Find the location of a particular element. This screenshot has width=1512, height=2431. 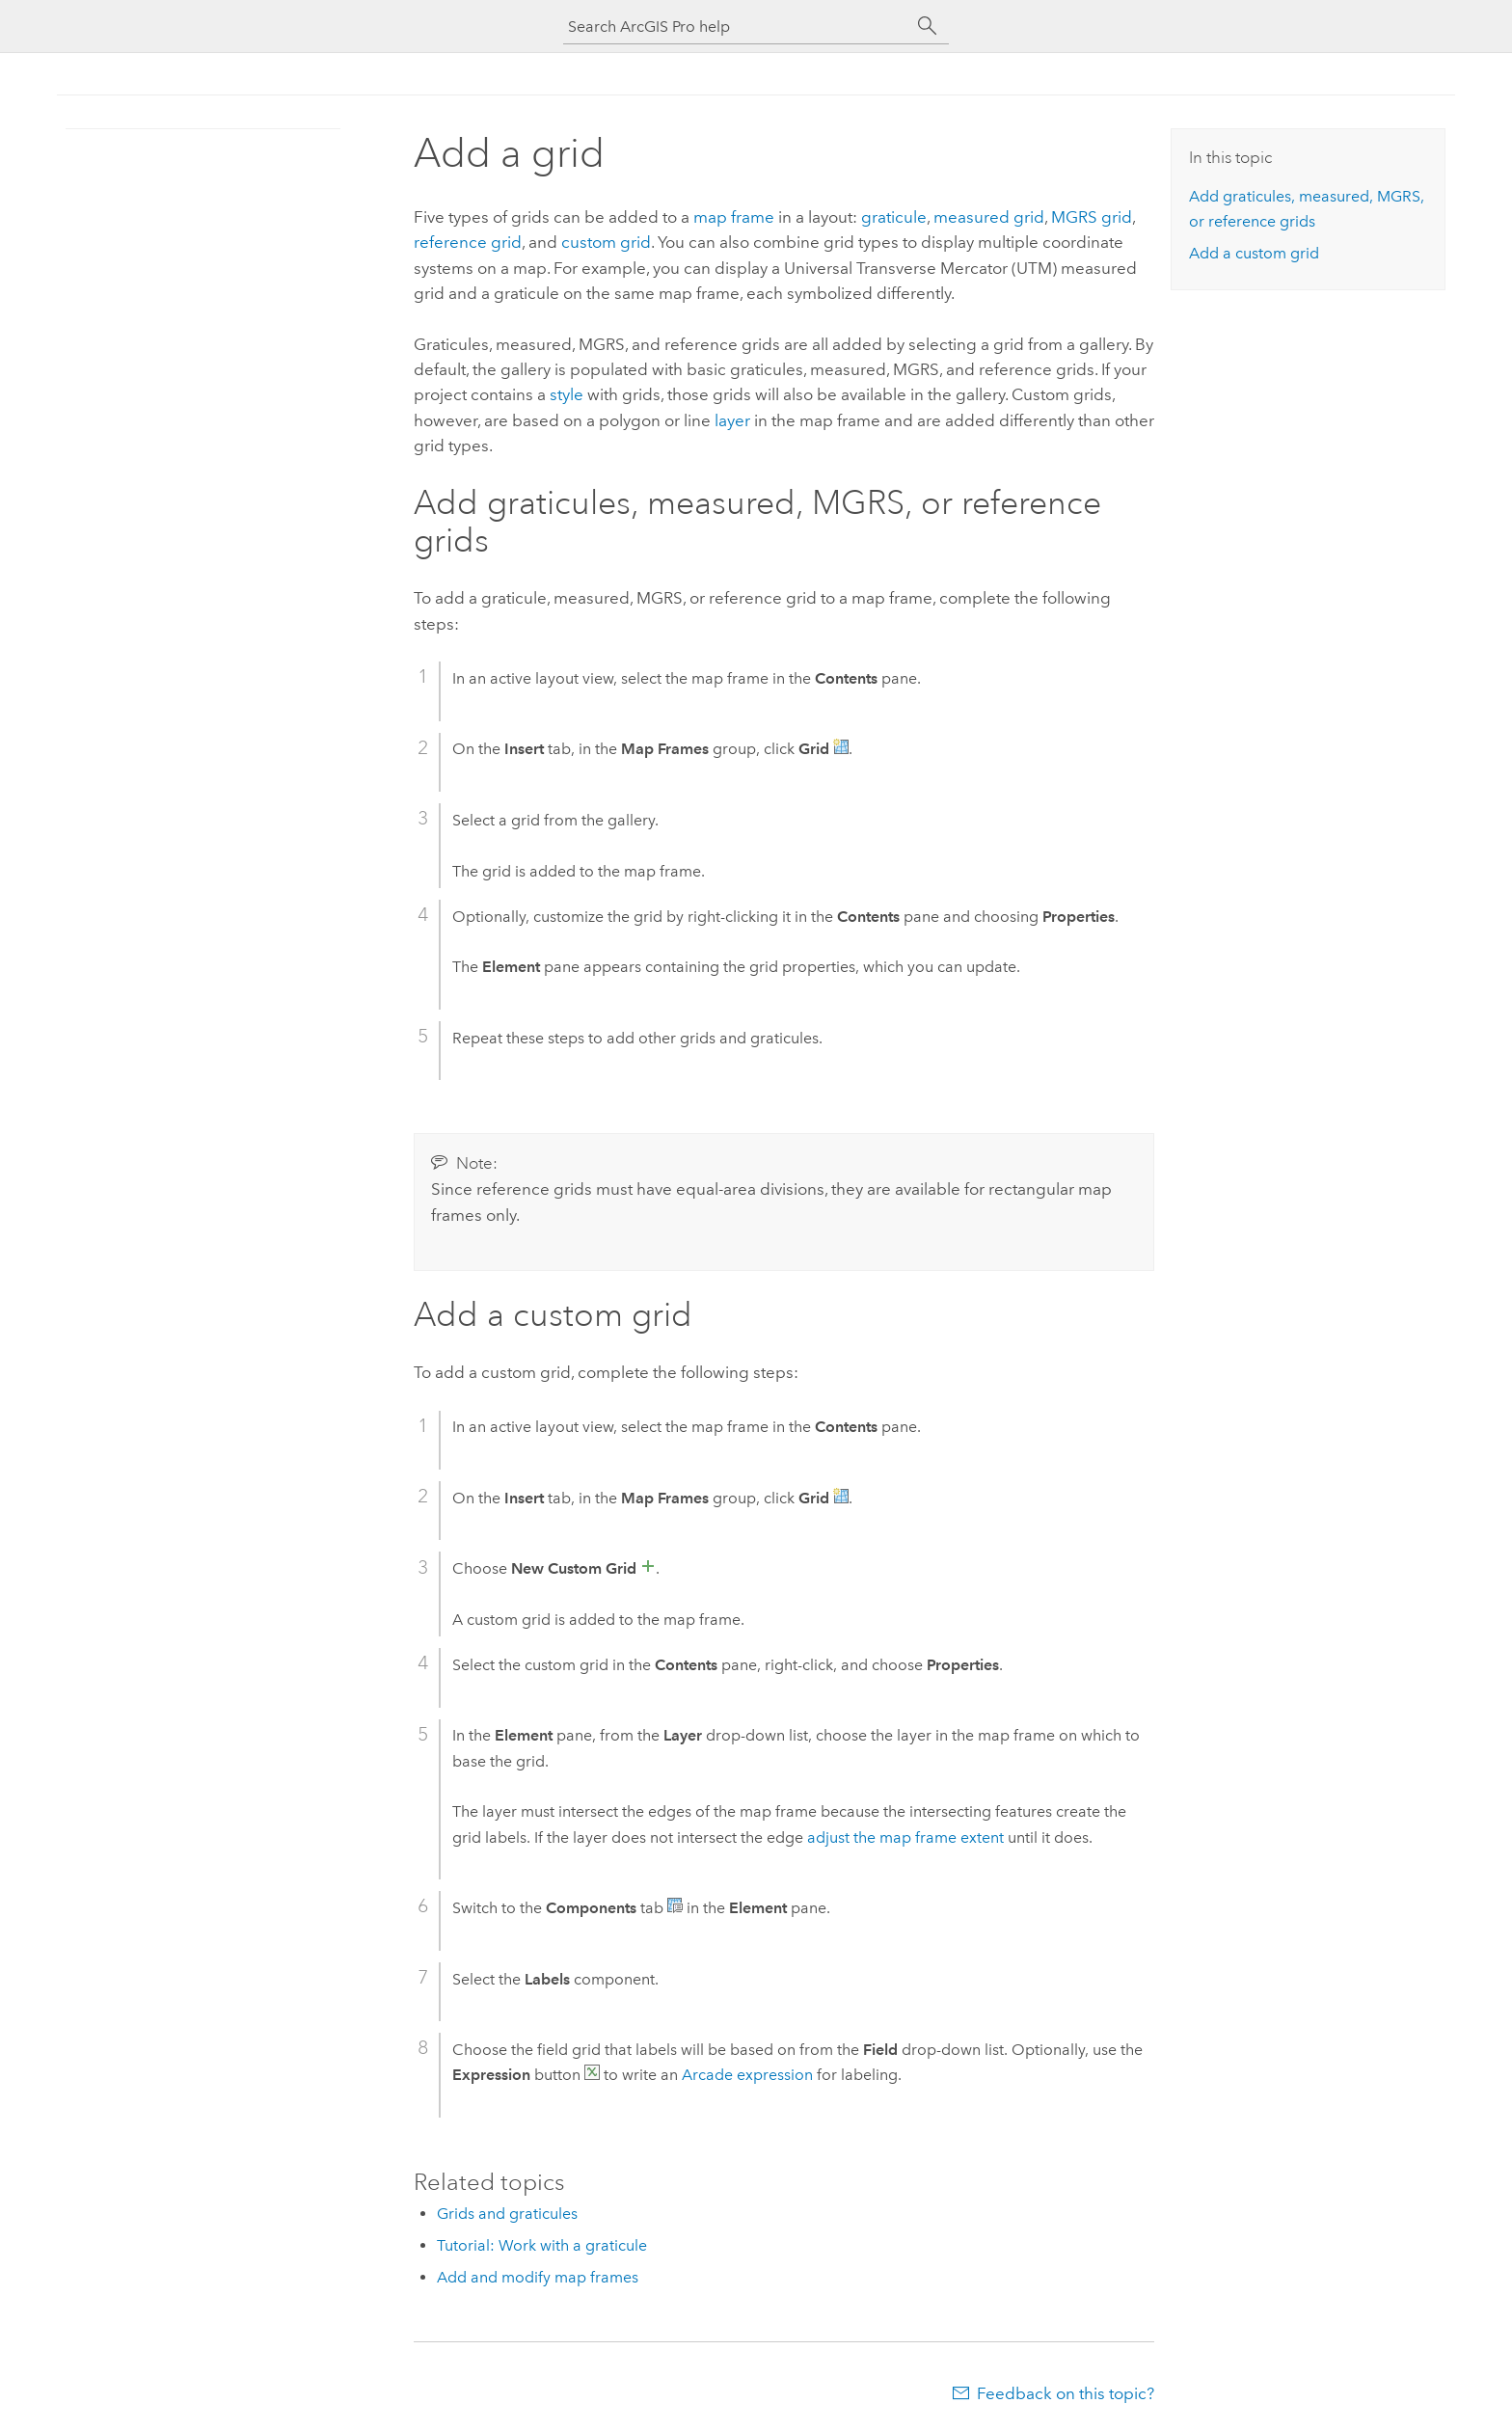

MGRS grid is located at coordinates (1091, 217).